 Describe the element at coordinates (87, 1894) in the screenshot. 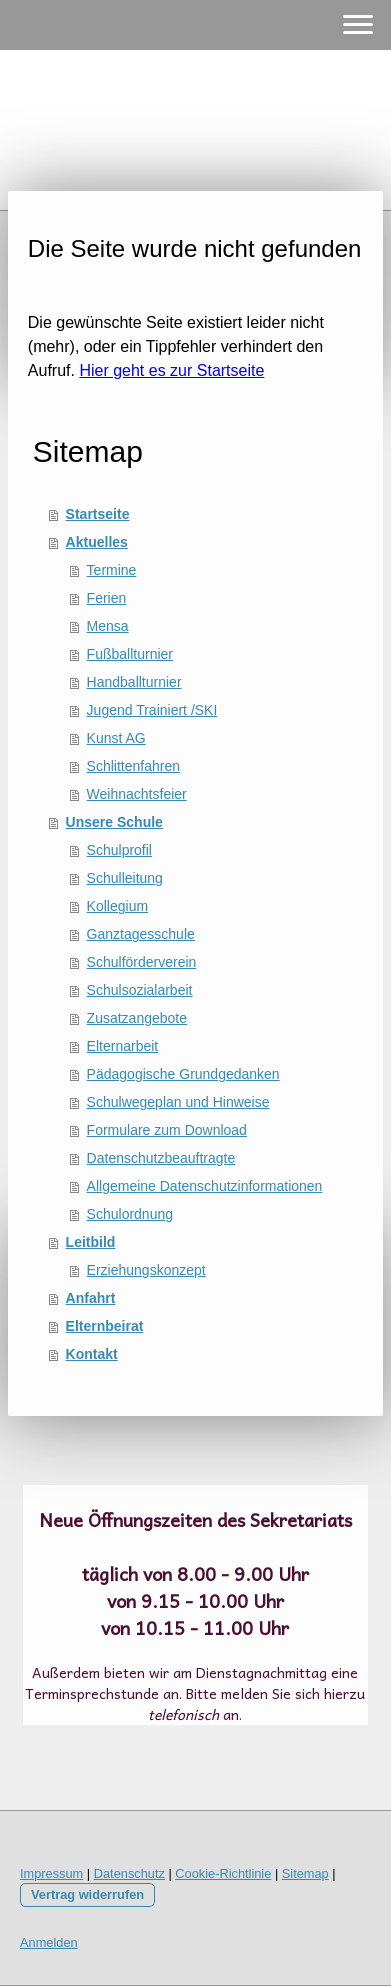

I see `Vertrag widerrufen` at that location.